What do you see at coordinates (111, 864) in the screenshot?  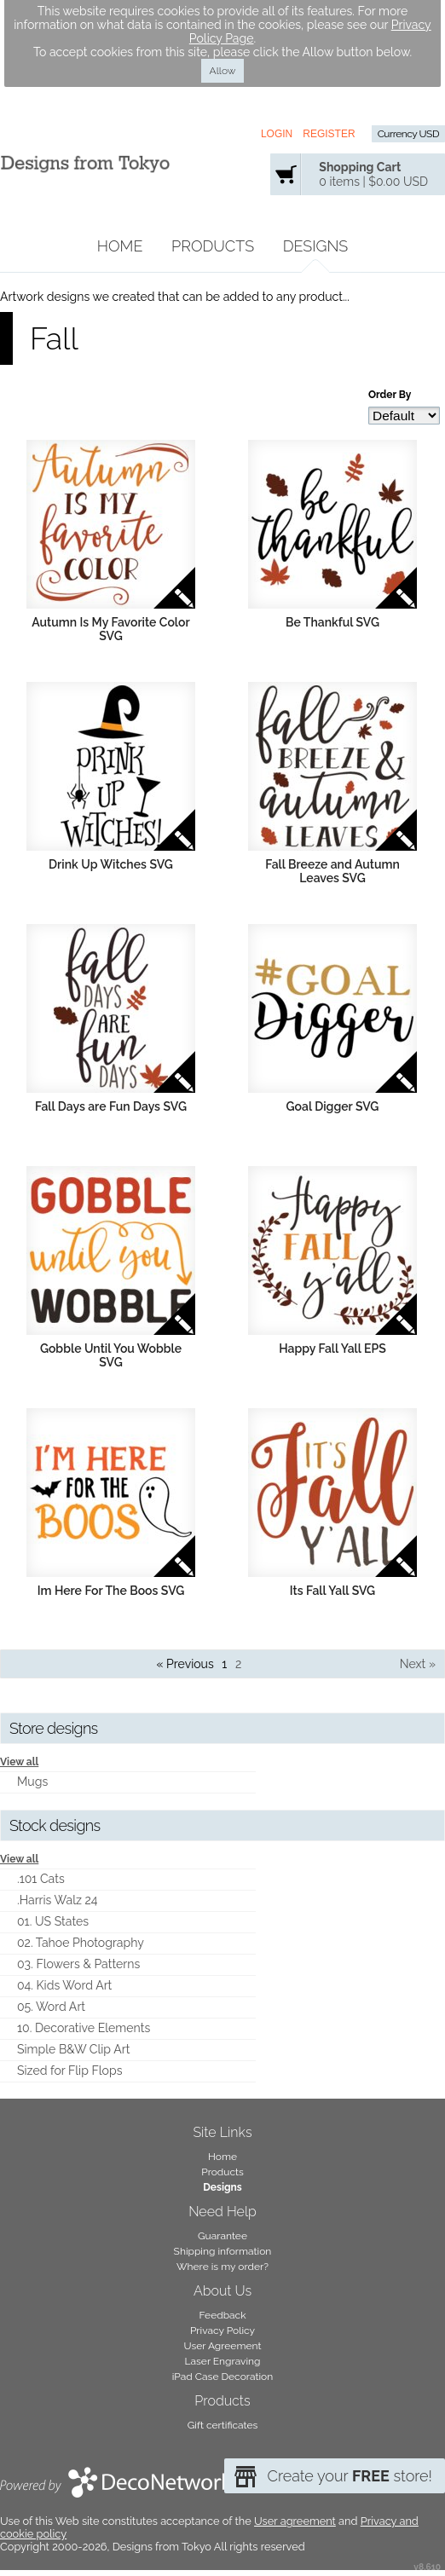 I see `Drink Up Witches SVG` at bounding box center [111, 864].